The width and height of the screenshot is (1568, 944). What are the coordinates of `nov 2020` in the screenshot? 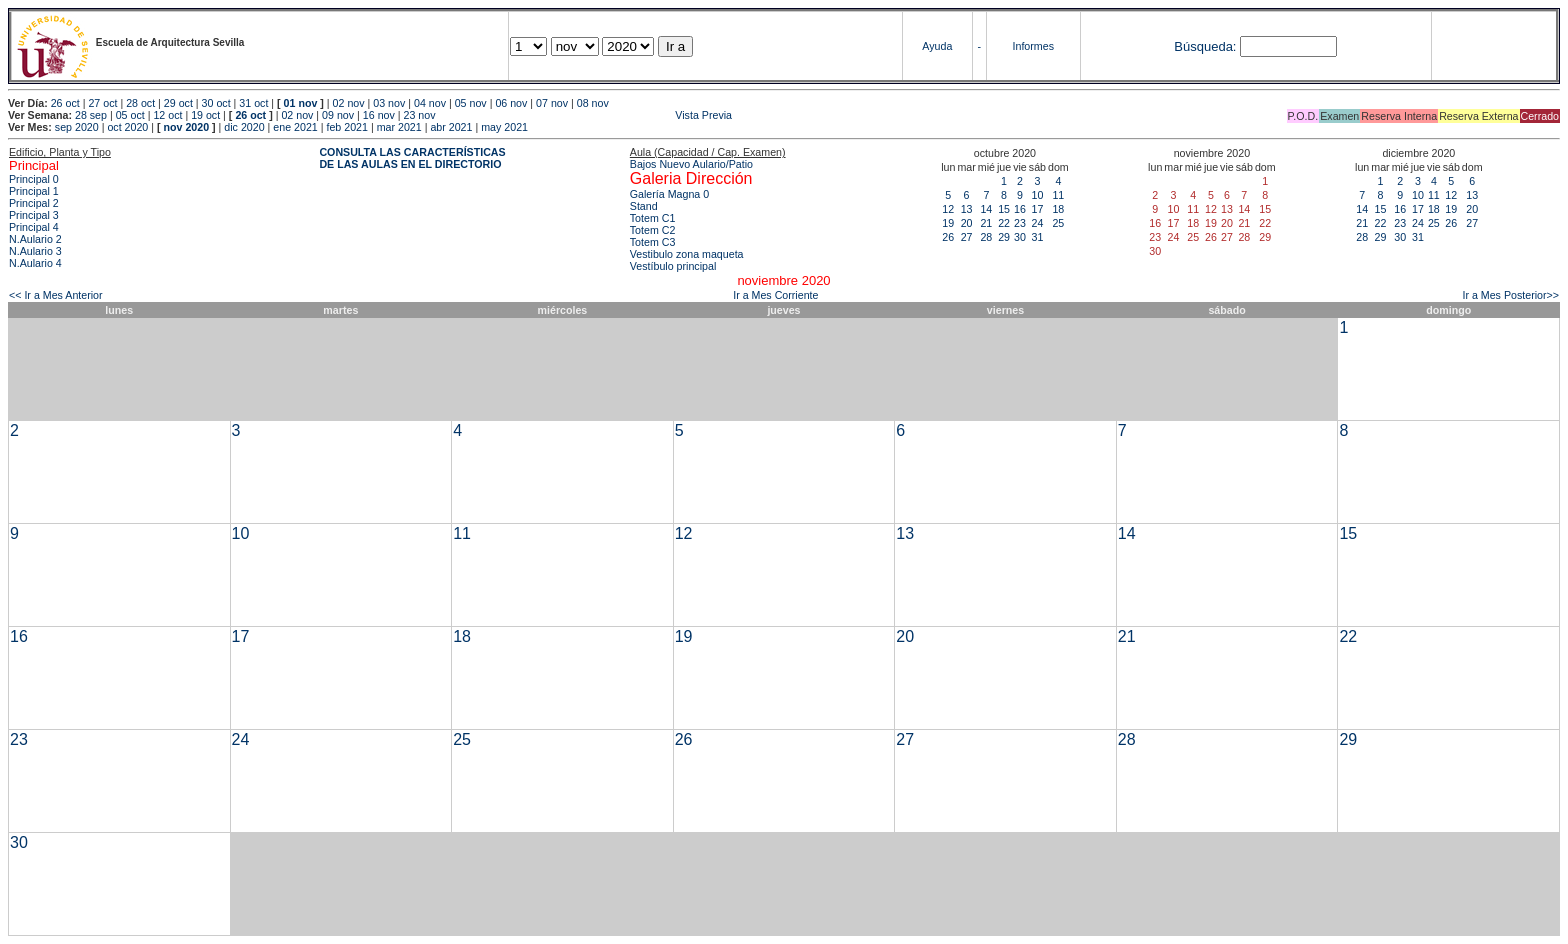 It's located at (186, 127).